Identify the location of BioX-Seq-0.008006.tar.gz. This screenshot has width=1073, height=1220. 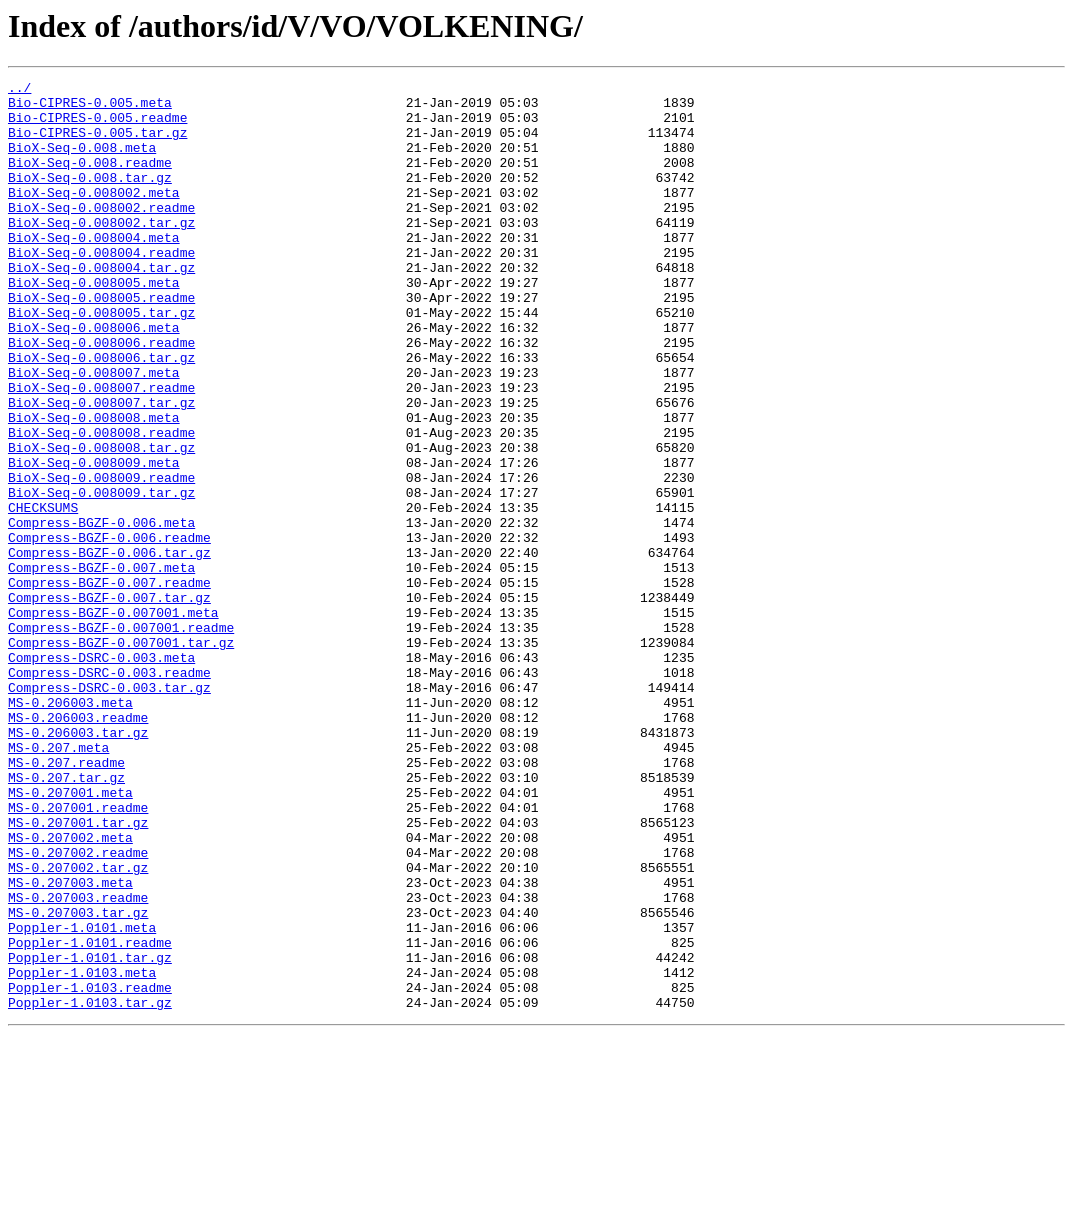
(101, 414).